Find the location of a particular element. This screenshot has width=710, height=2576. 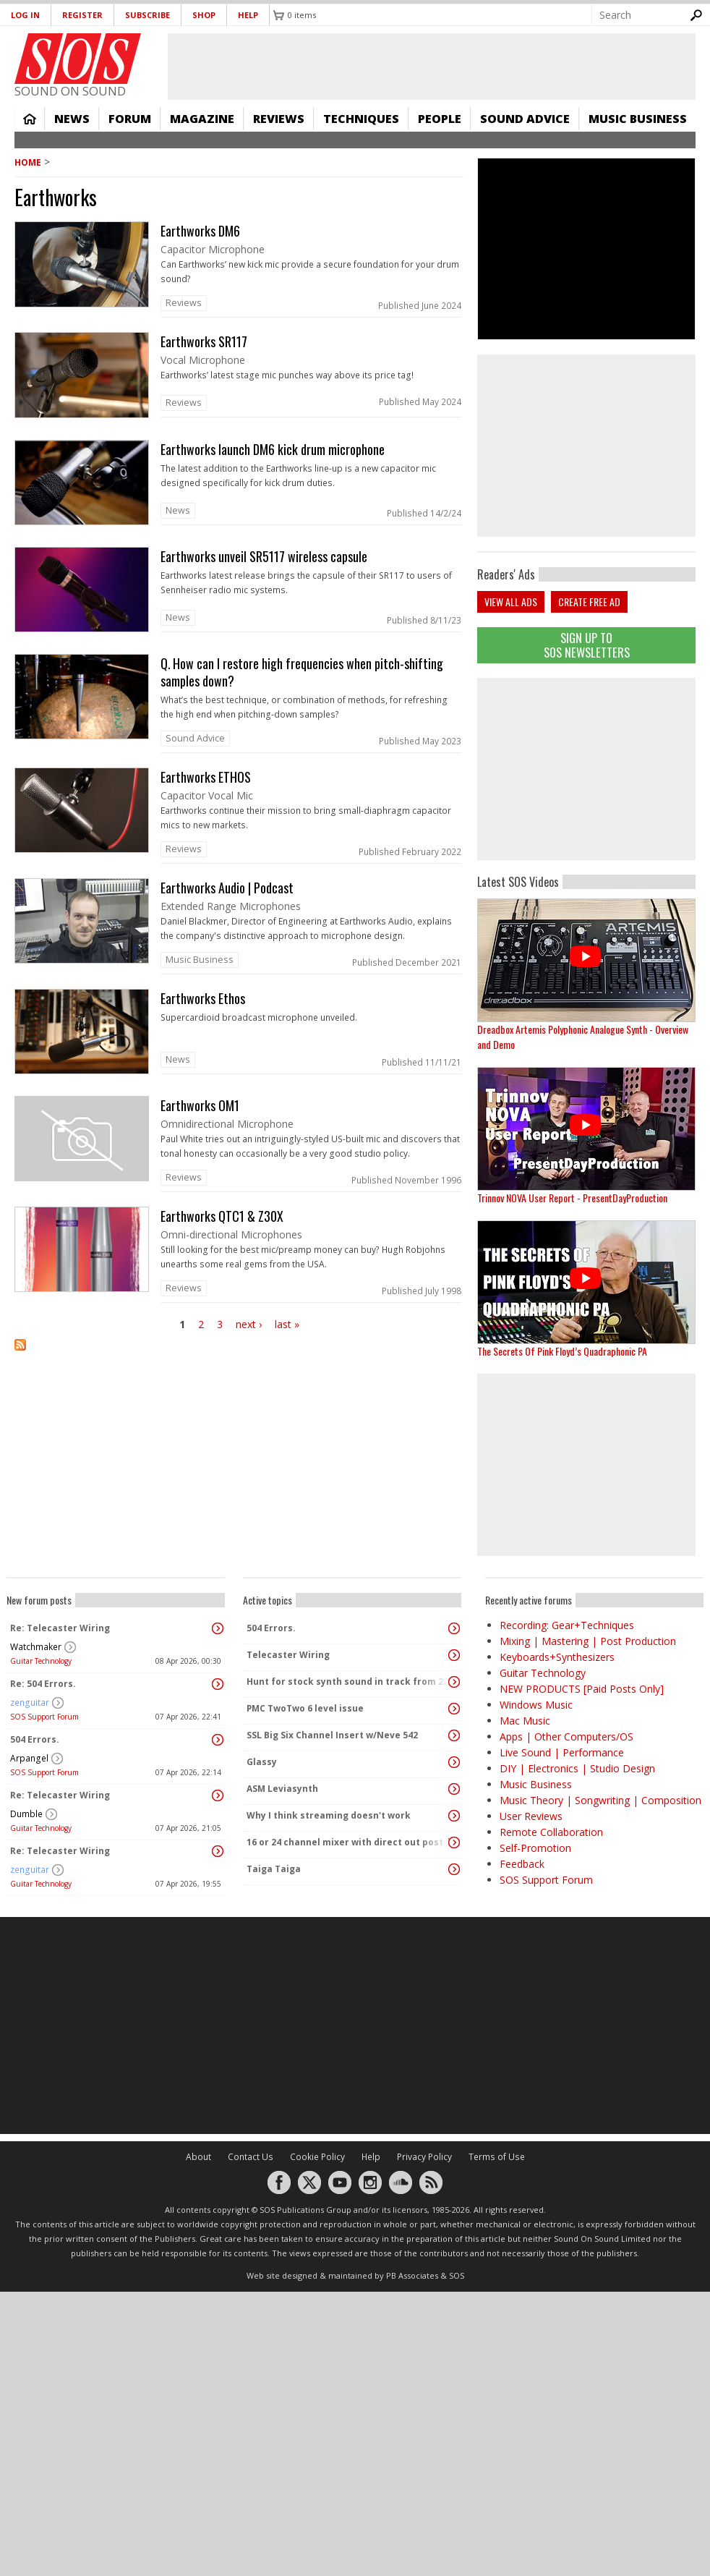

504 Errors. is located at coordinates (34, 1739).